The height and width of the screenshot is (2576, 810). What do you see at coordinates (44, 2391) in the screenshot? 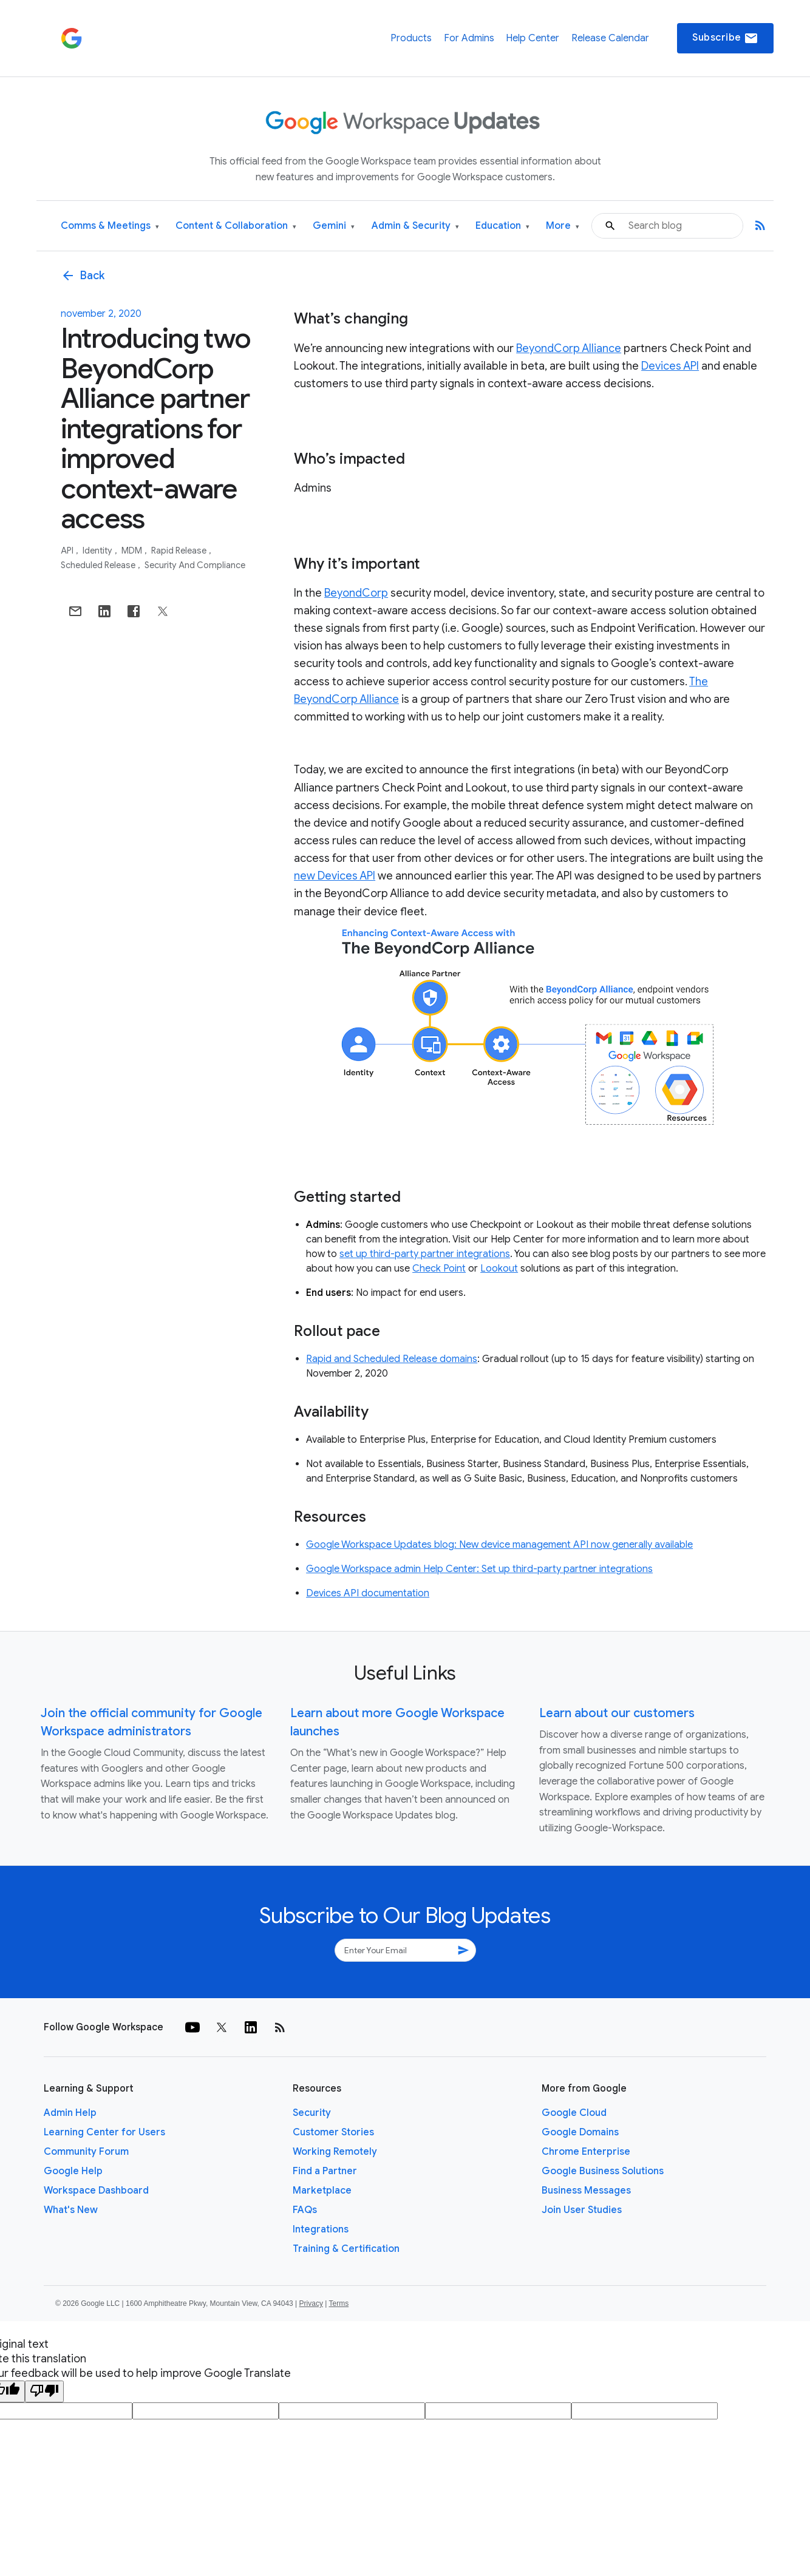
I see `[Poor translation]` at bounding box center [44, 2391].